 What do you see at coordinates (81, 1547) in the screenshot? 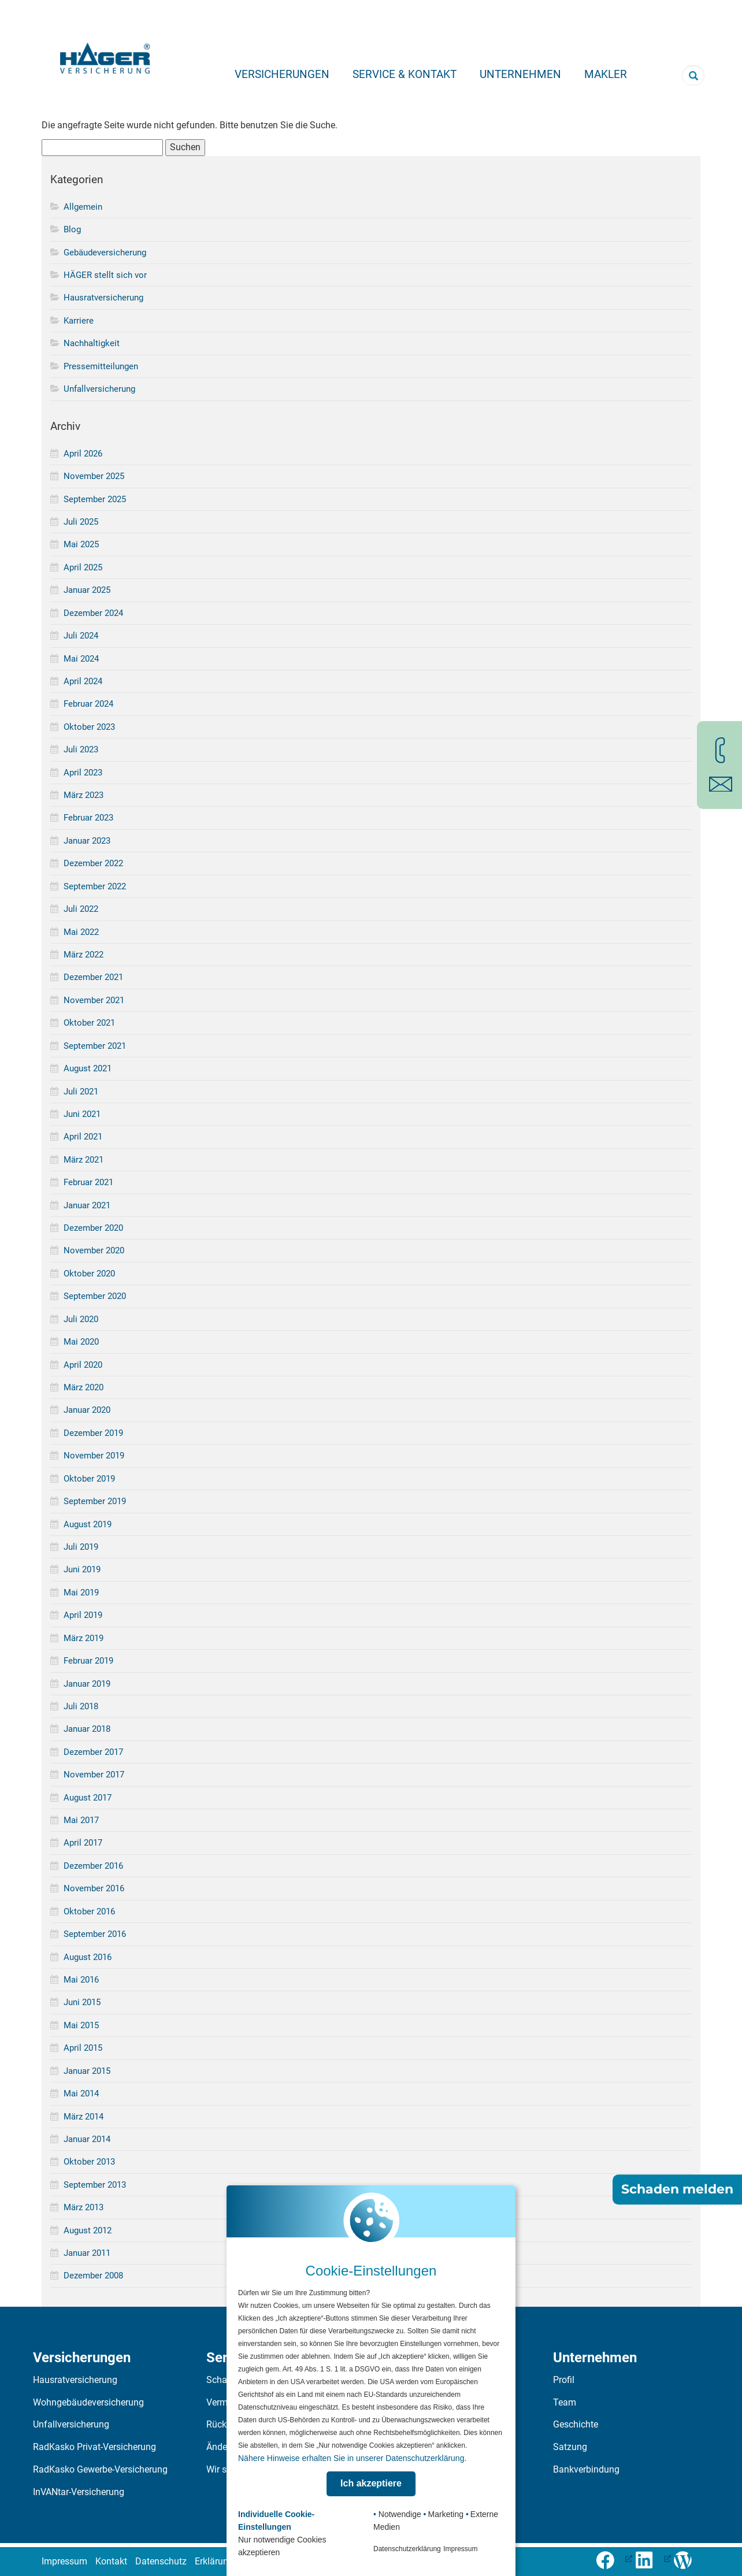
I see `Juli 2019` at bounding box center [81, 1547].